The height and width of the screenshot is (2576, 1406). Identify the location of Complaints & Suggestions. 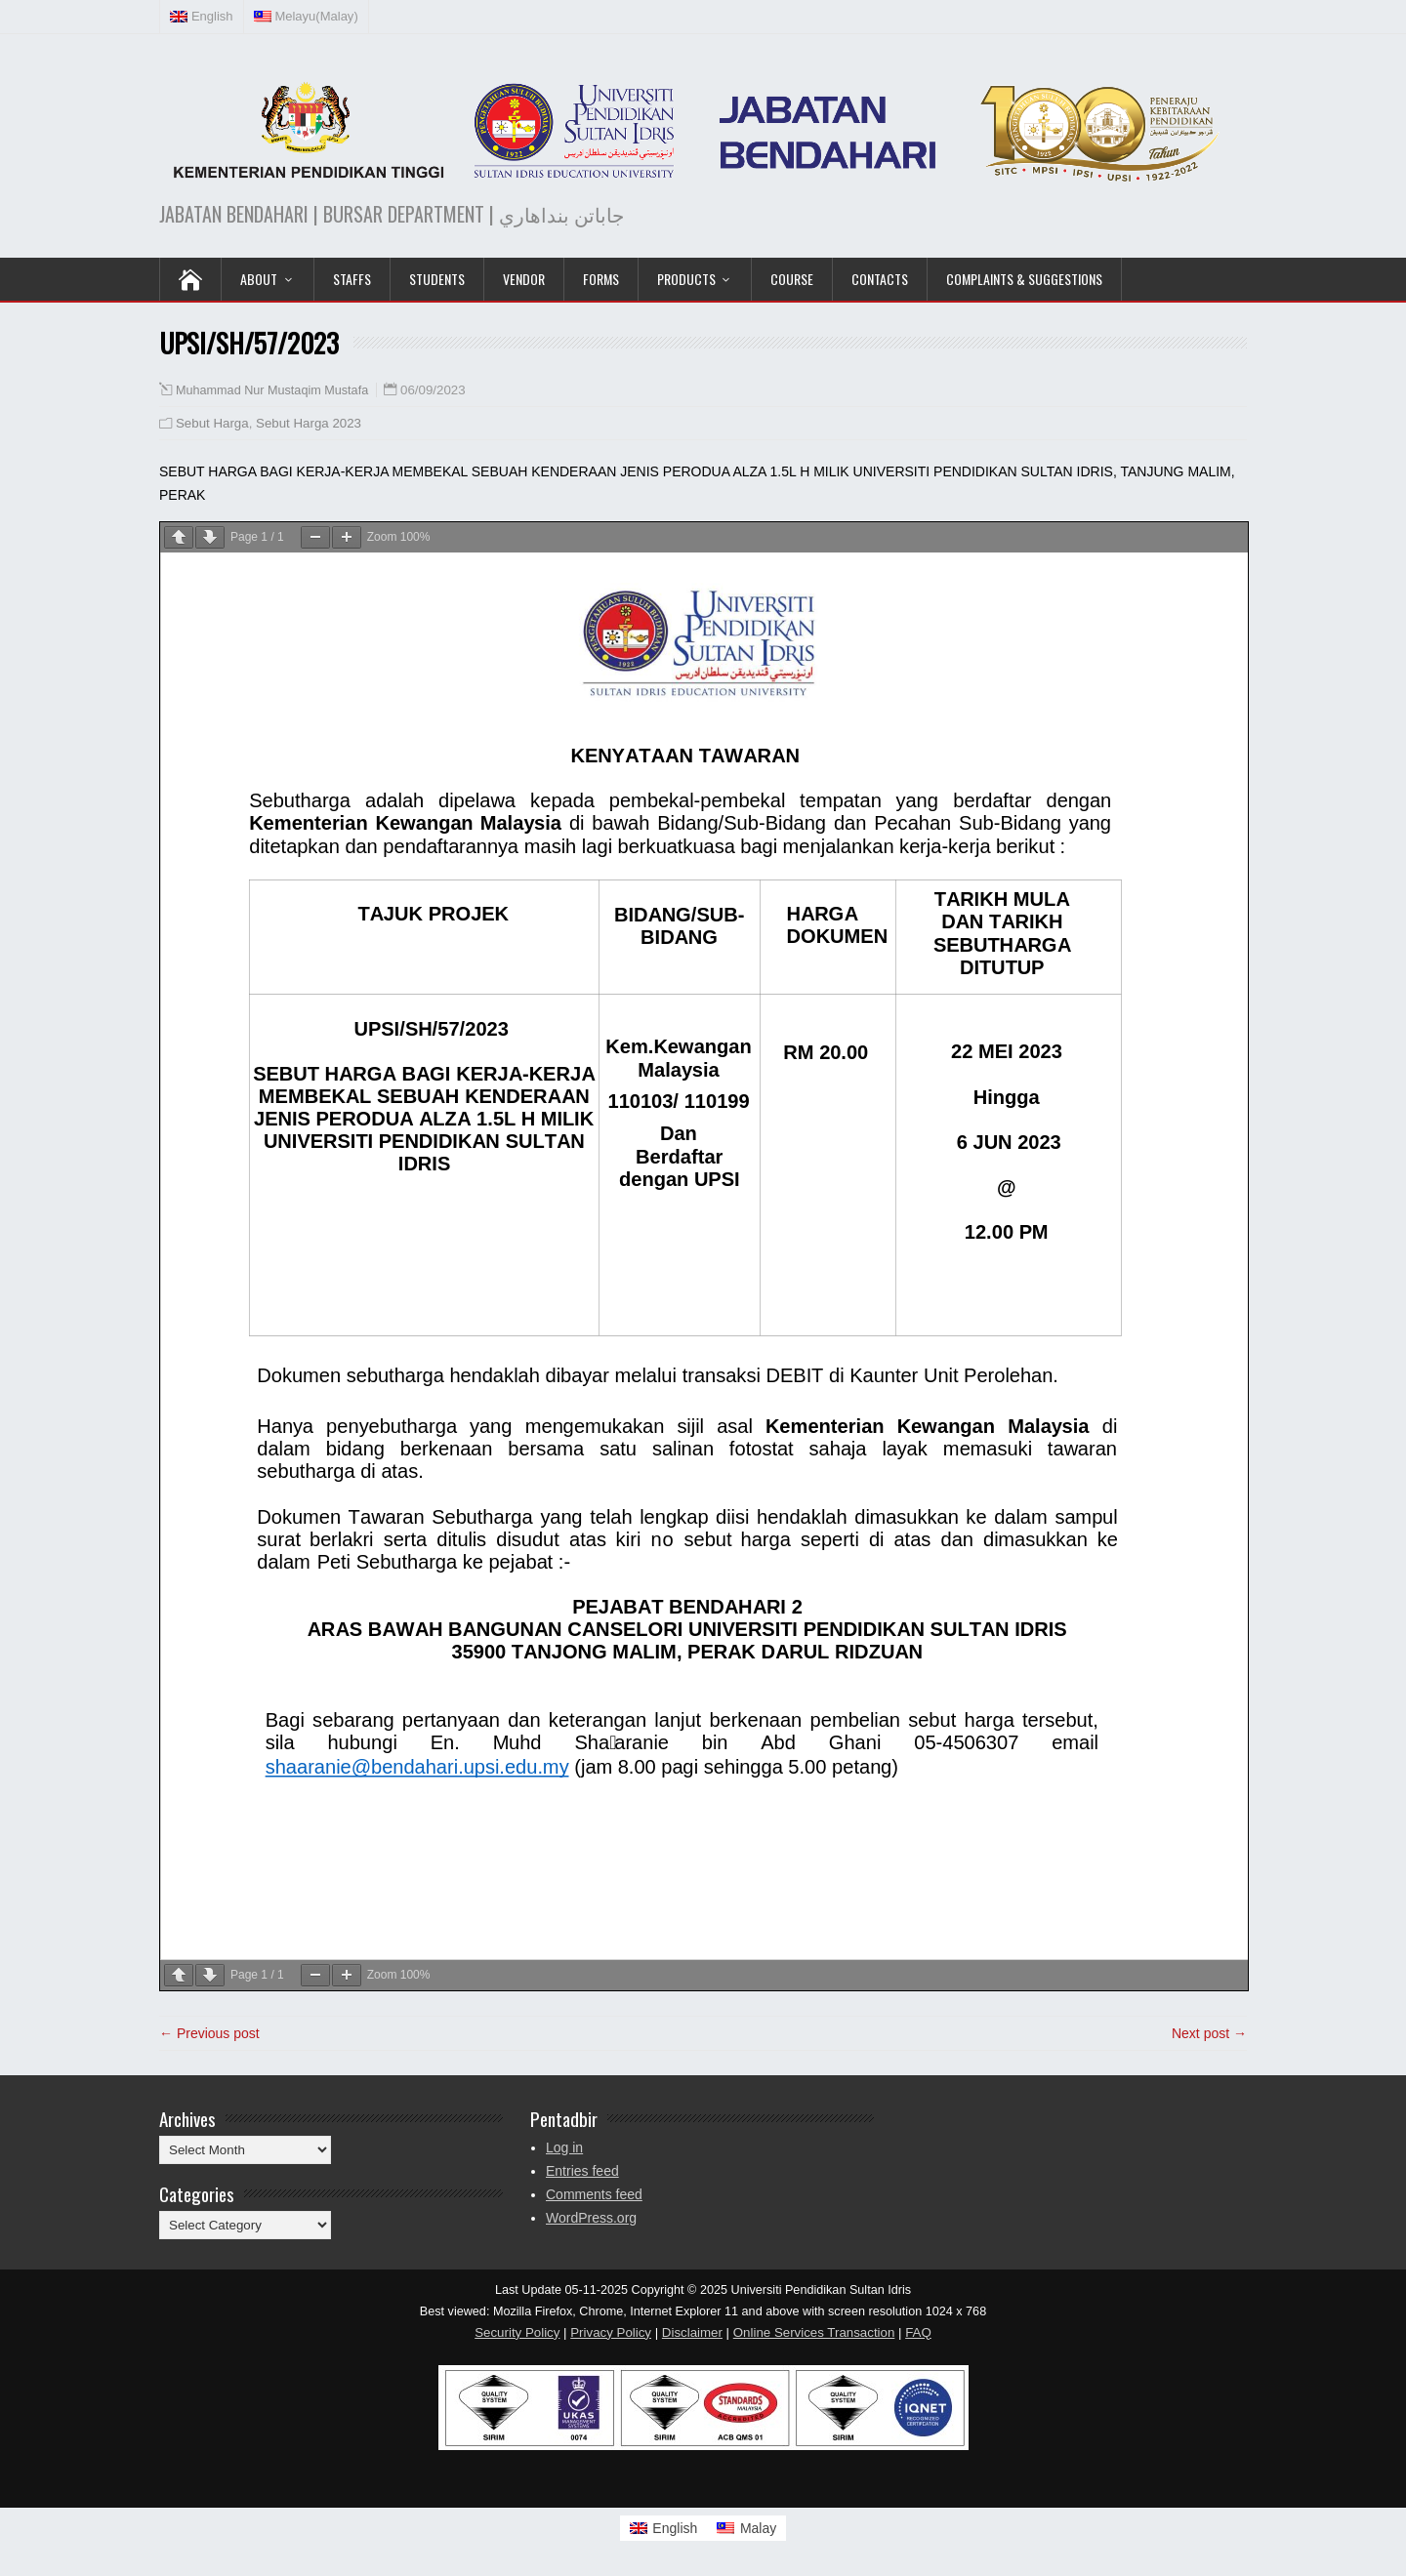
(1024, 278).